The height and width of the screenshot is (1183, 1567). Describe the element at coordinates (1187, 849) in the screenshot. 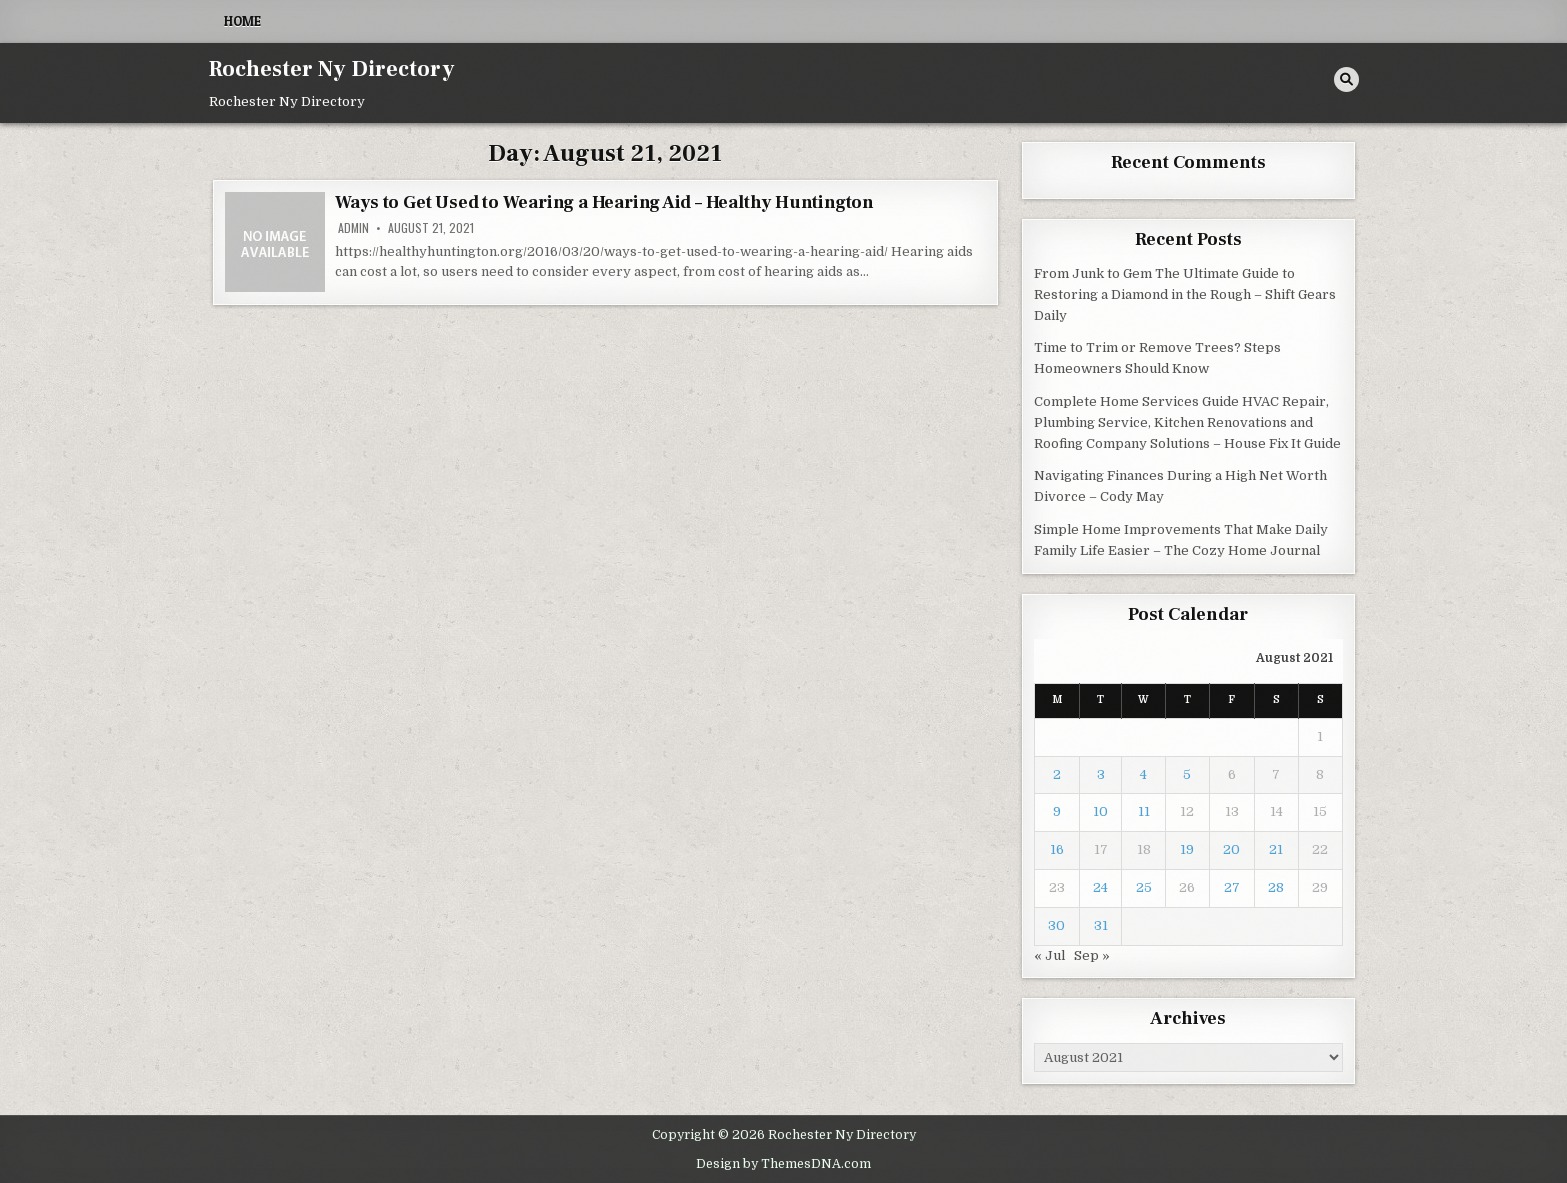

I see `19 [Posts published on August 19, 2021]` at that location.